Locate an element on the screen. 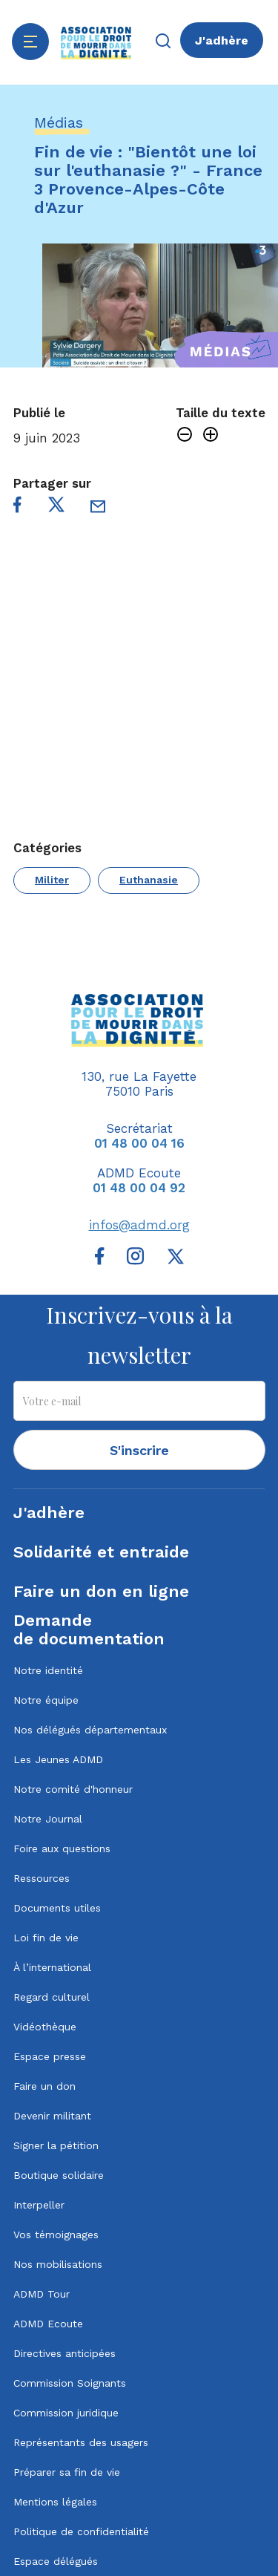  Signer la pétition is located at coordinates (56, 2145).